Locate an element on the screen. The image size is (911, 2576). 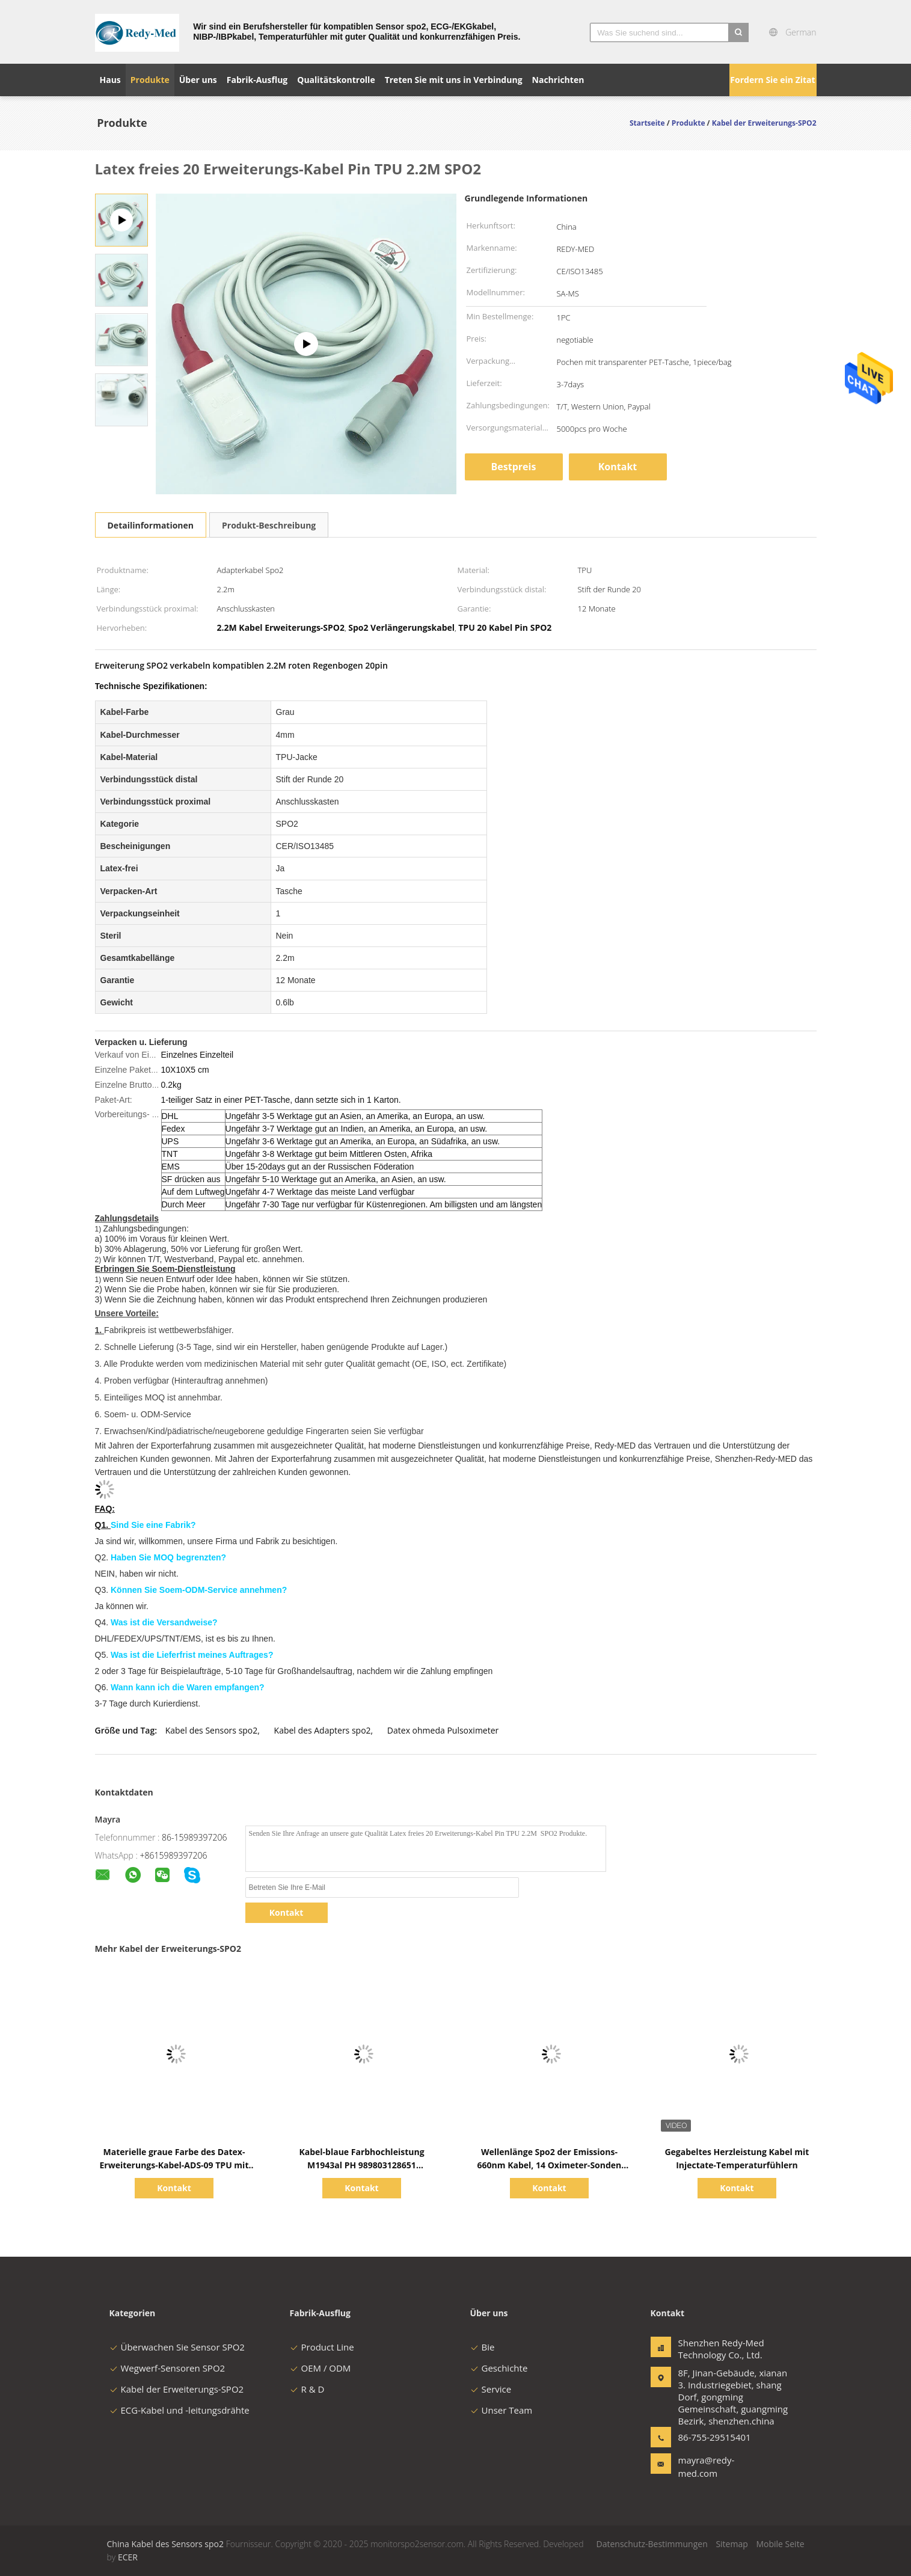
Bestpreis is located at coordinates (513, 466).